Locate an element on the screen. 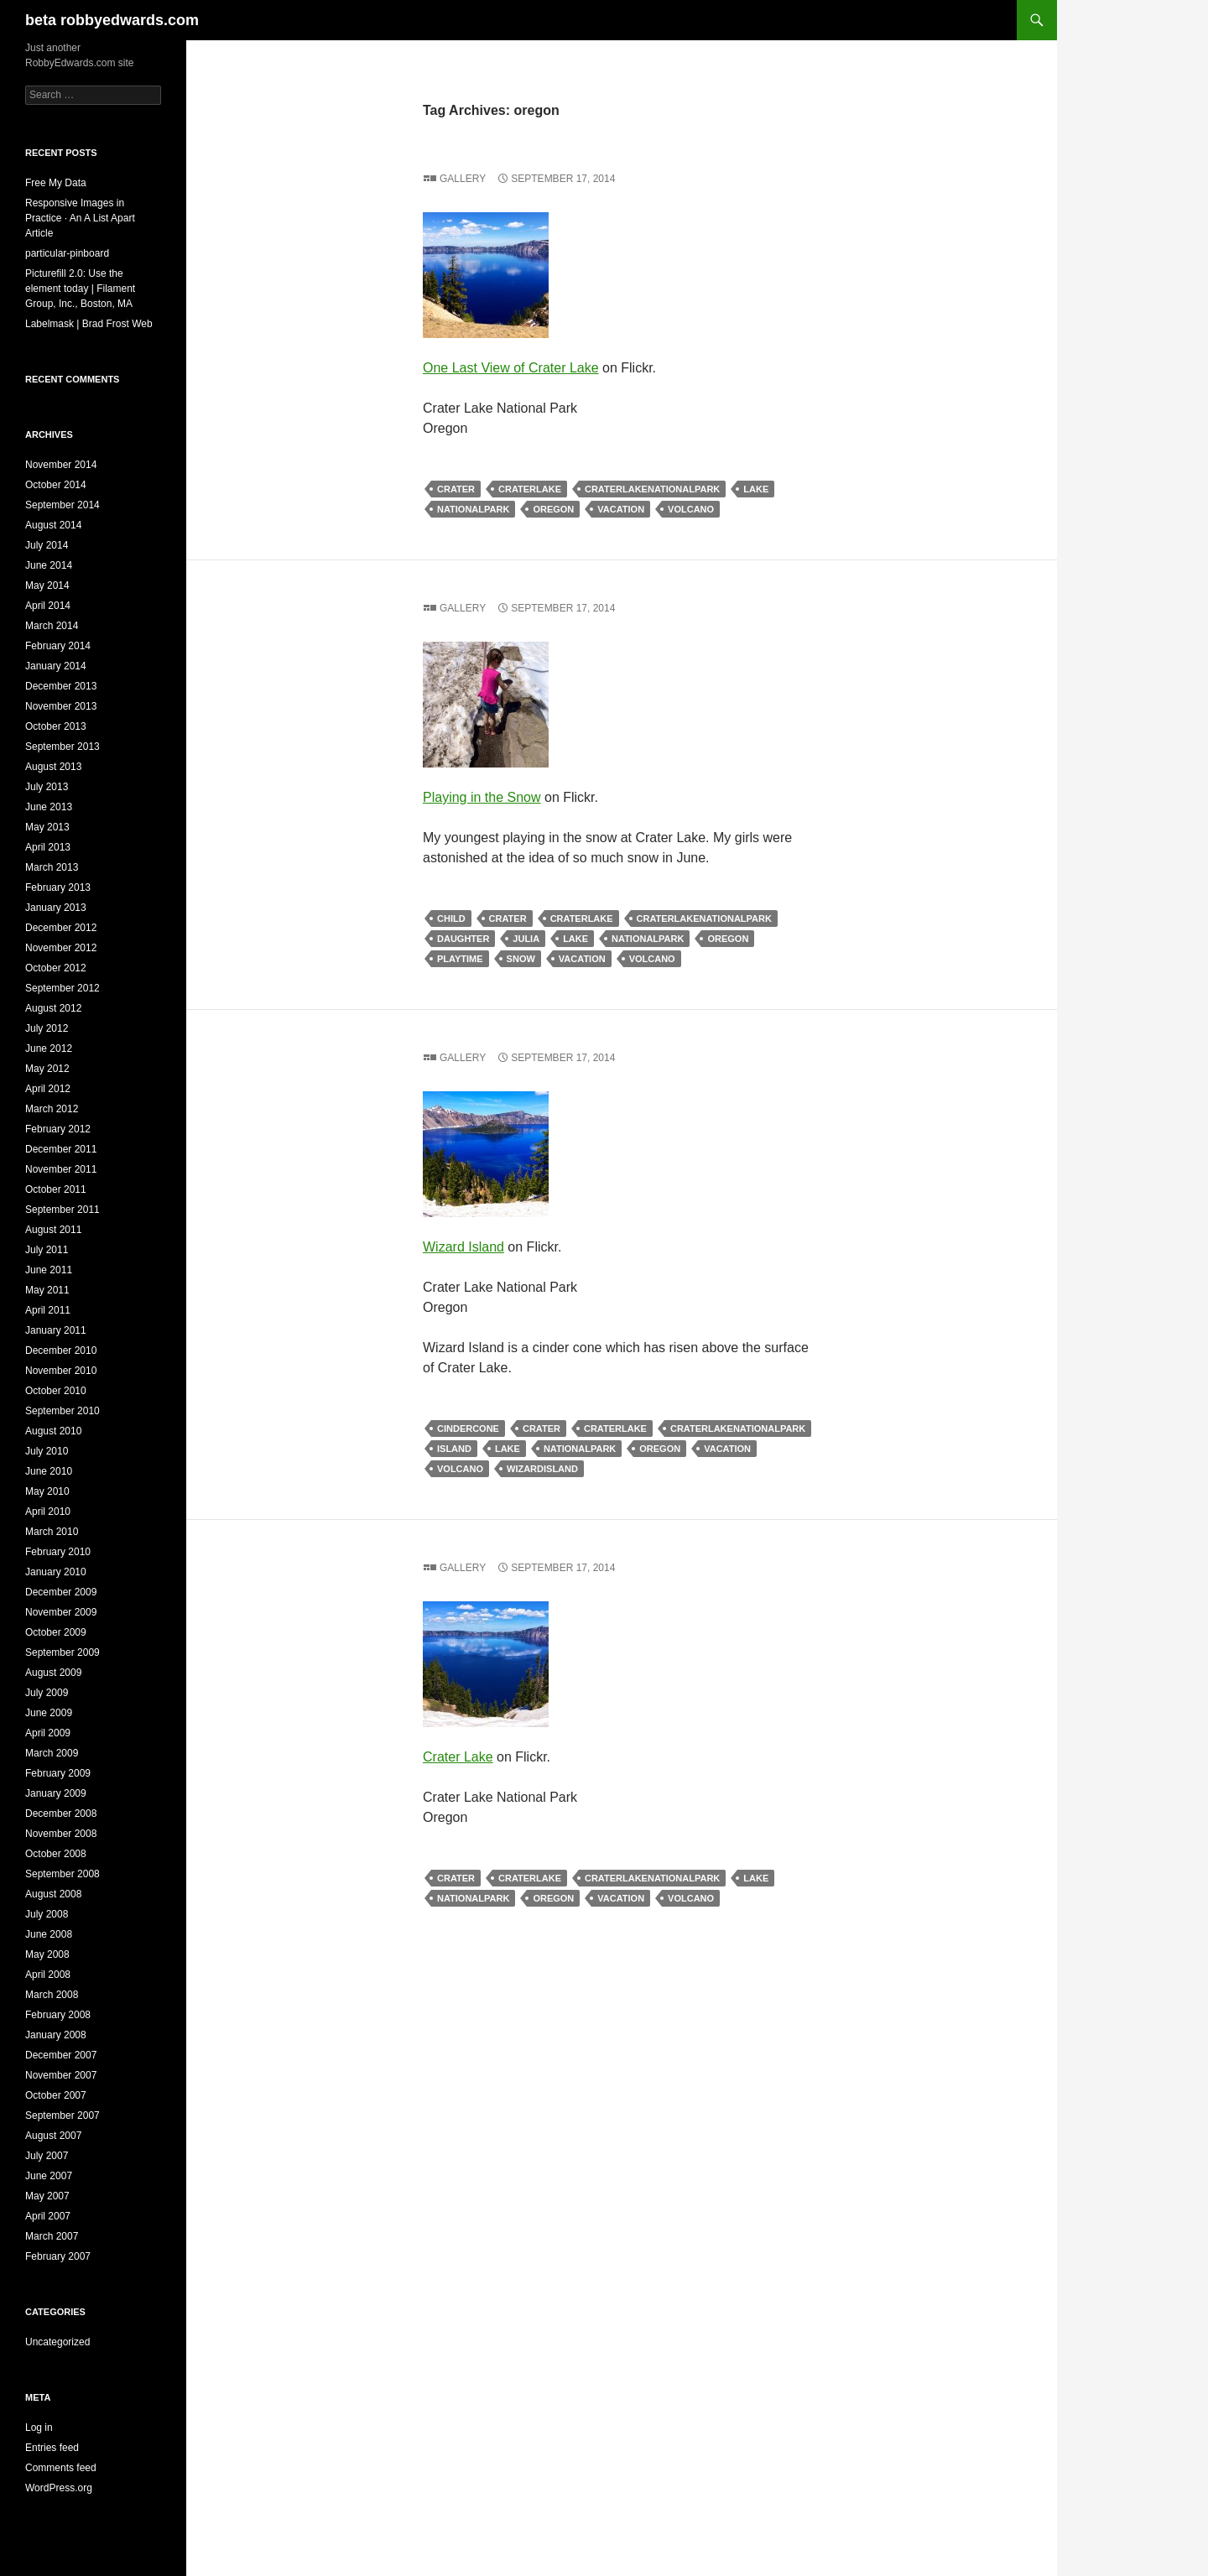  March 2008 is located at coordinates (51, 1995).